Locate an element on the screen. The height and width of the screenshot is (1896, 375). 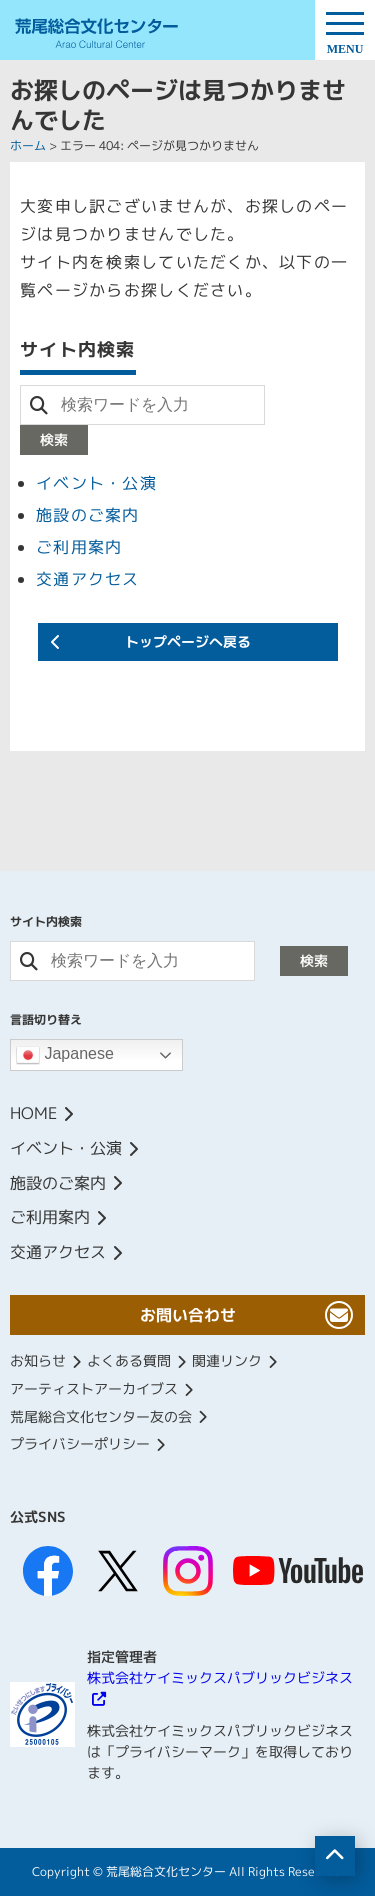
お問い合わせ is located at coordinates (188, 1315).